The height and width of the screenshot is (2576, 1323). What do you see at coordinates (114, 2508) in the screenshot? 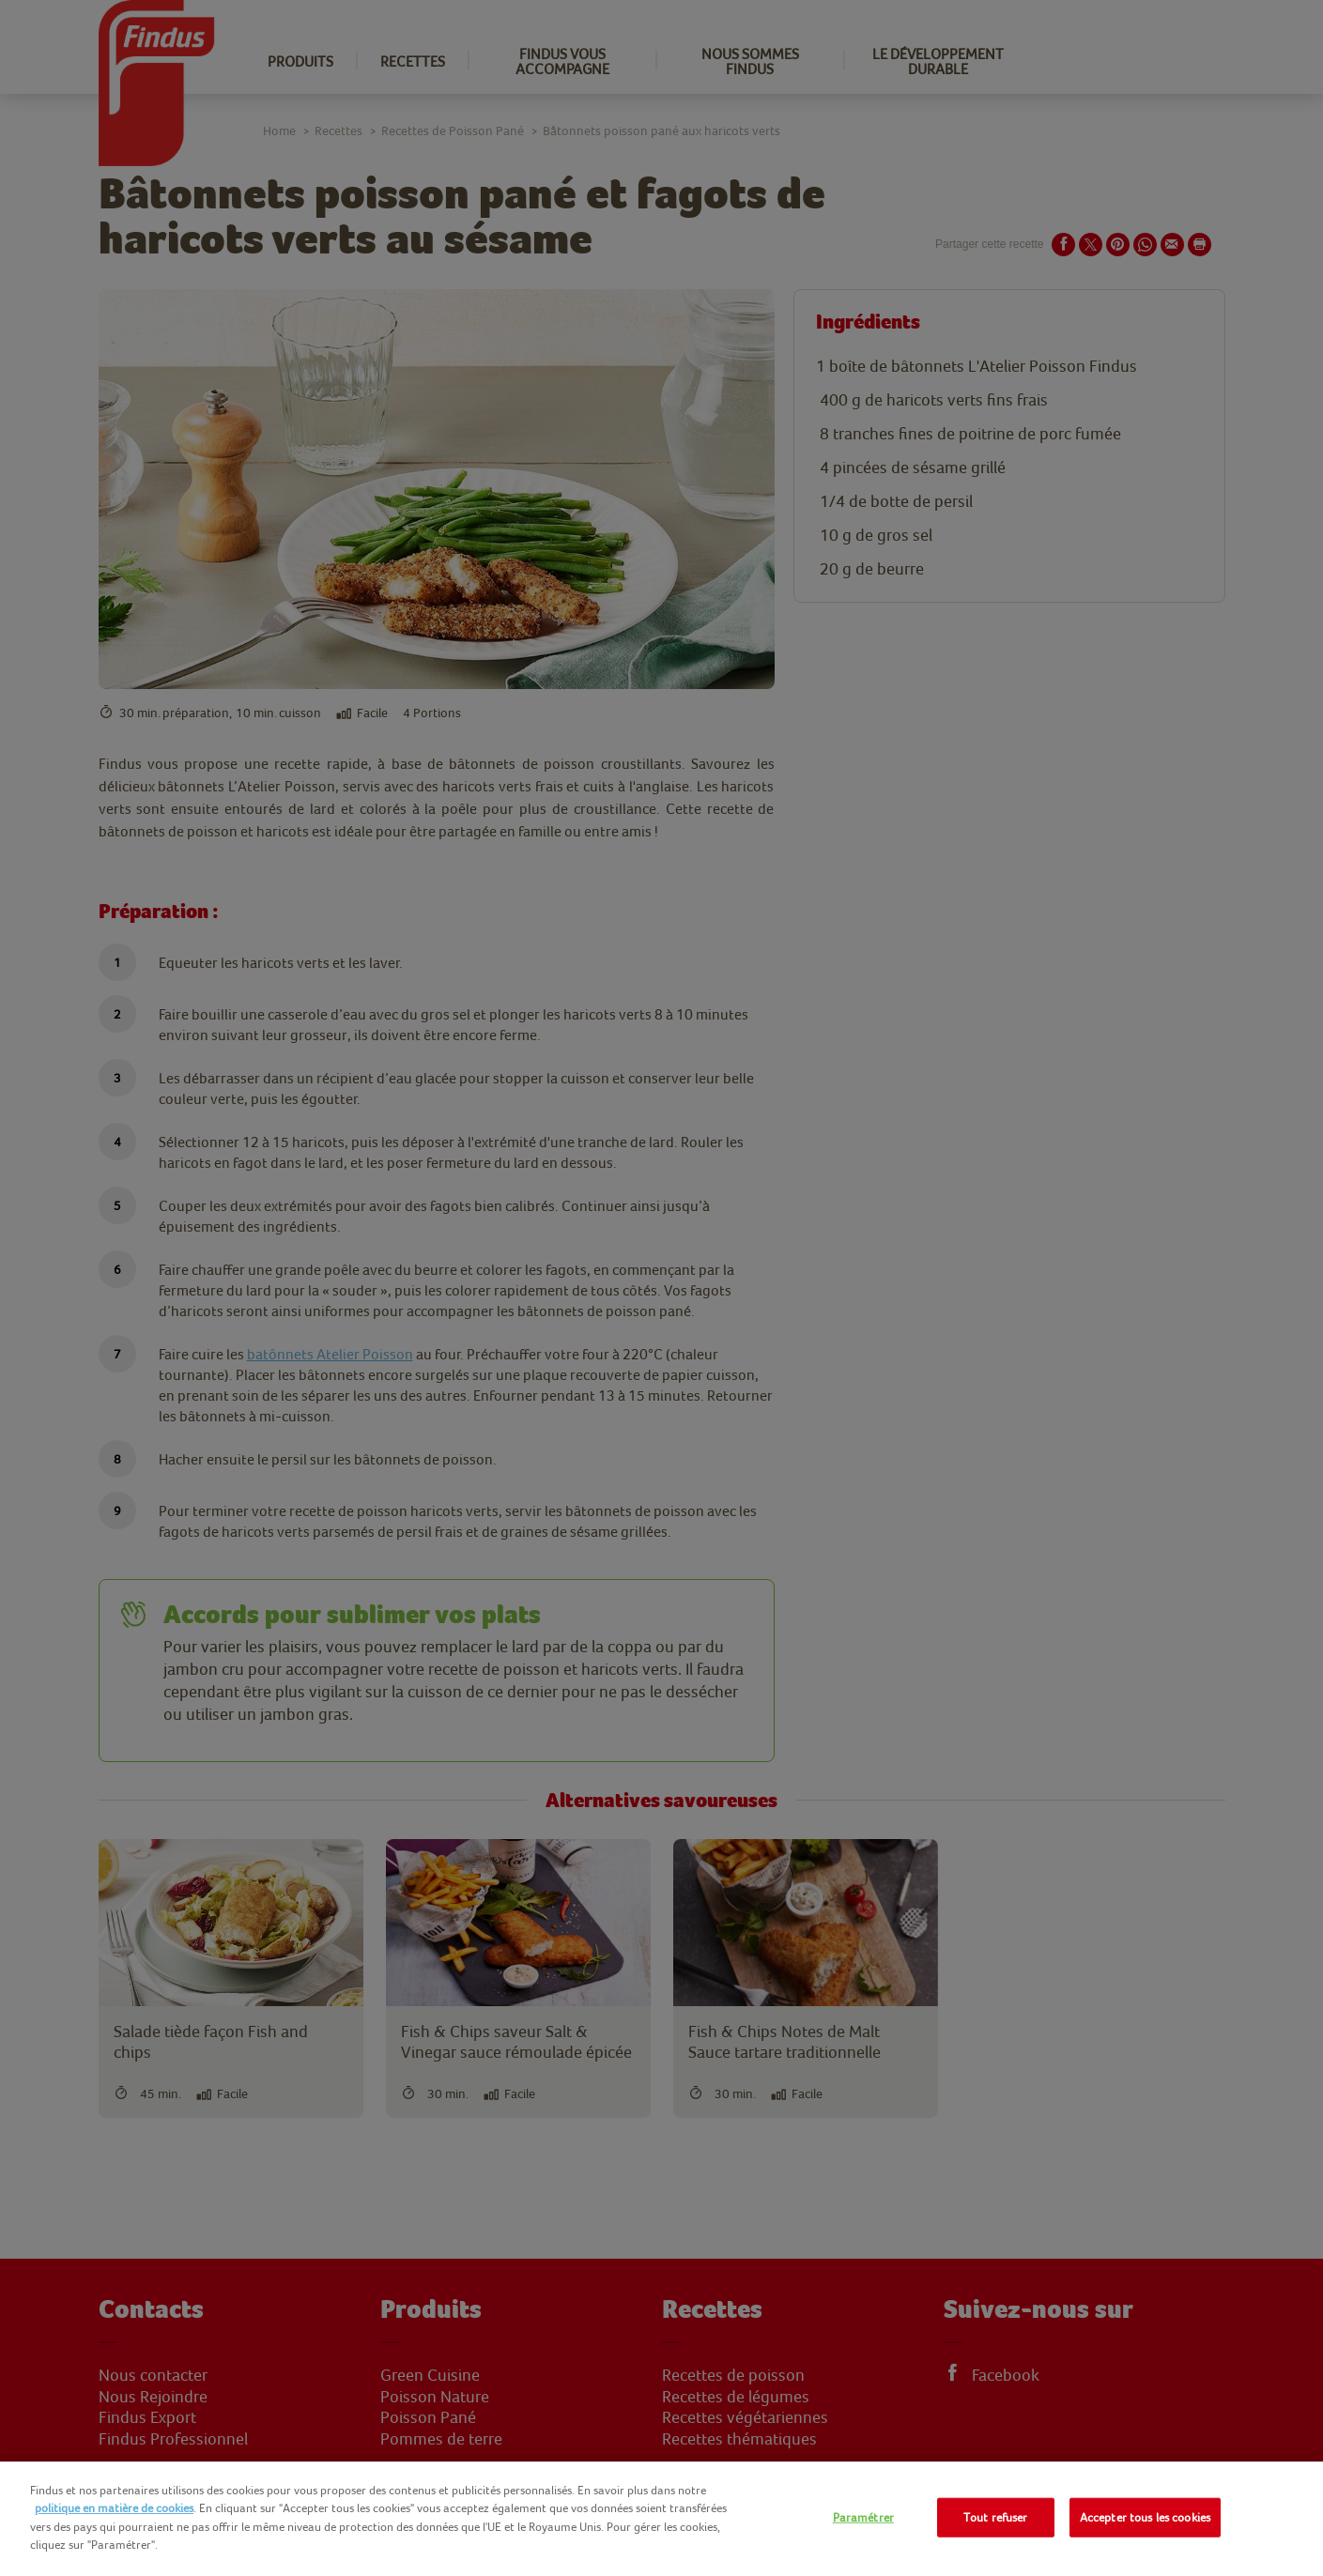
I see `politique en matière de cookies` at bounding box center [114, 2508].